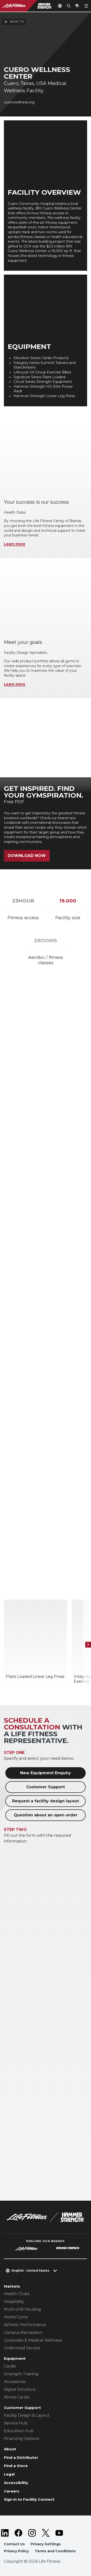 The image size is (91, 2576). I want to click on Contact Us [button], so click(14, 2544).